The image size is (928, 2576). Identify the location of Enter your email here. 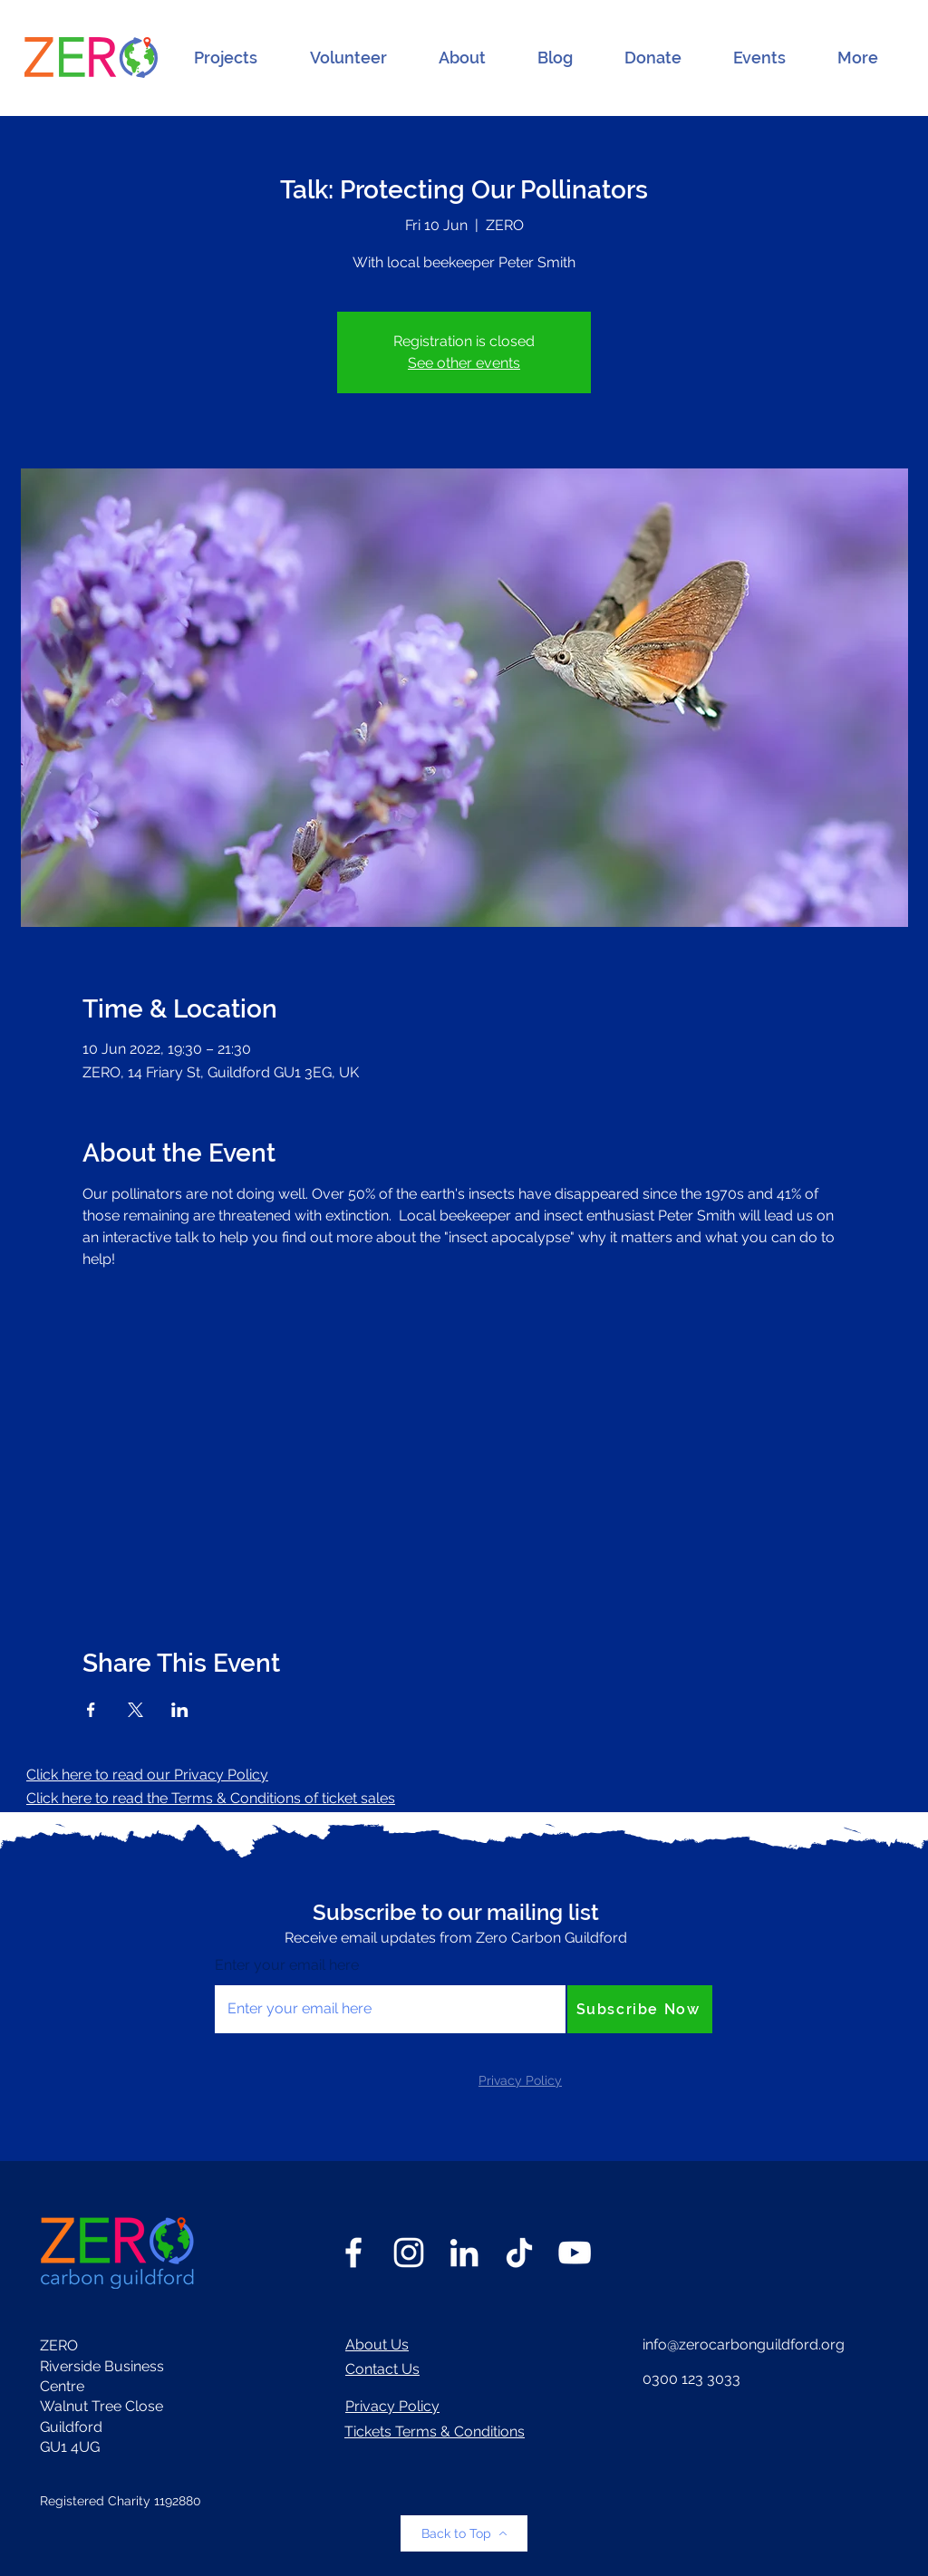
(287, 1965).